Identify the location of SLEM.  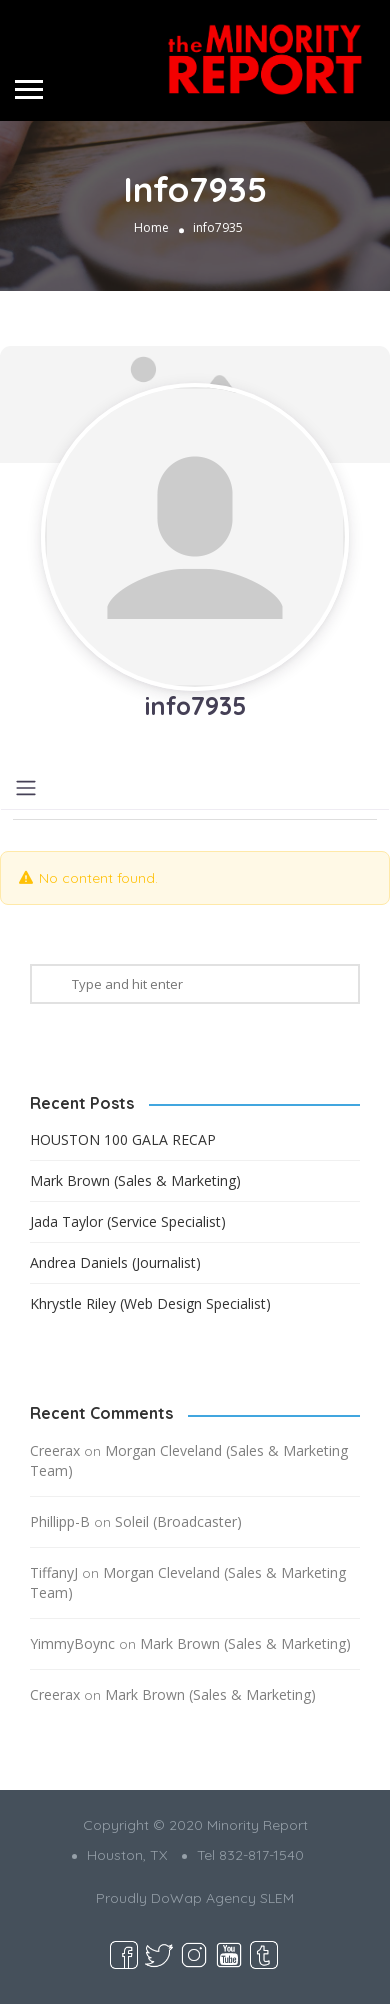
(277, 1898).